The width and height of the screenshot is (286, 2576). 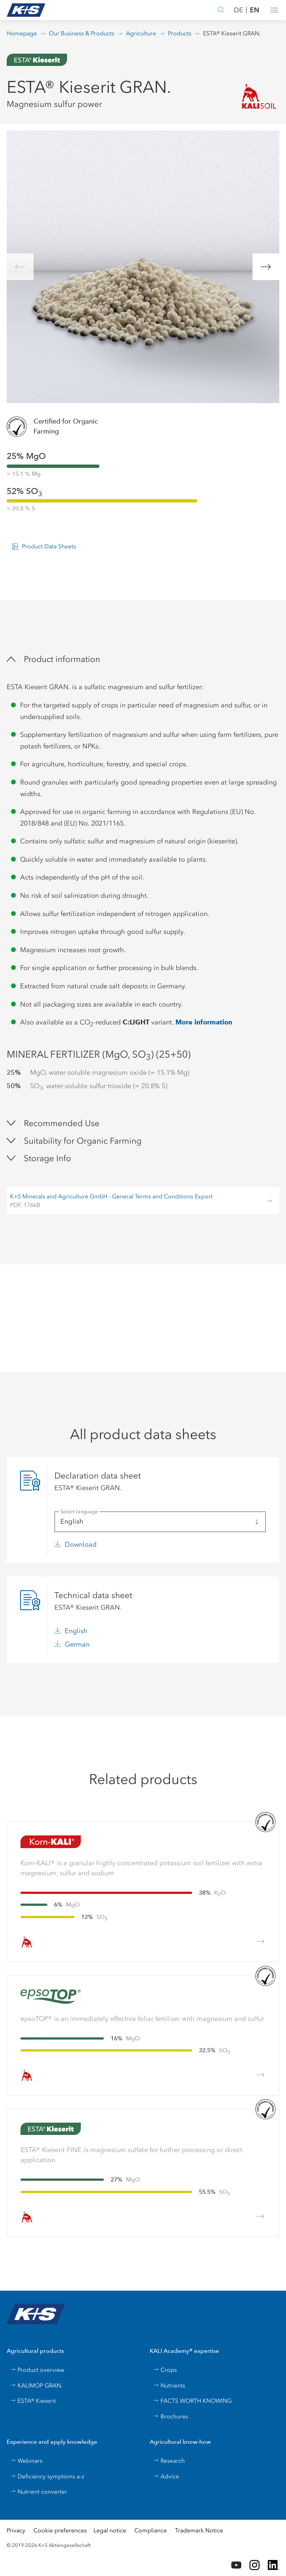 I want to click on Brochures, so click(x=170, y=2416).